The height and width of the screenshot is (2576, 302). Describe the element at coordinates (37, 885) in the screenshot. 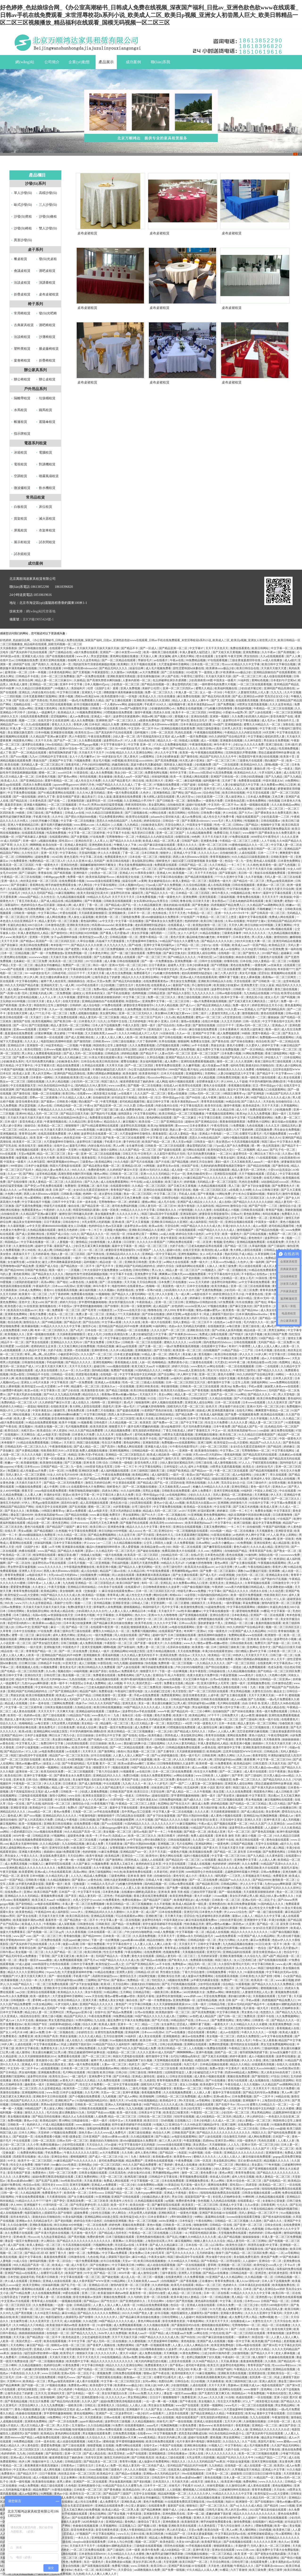

I see `香蕉网在线` at that location.